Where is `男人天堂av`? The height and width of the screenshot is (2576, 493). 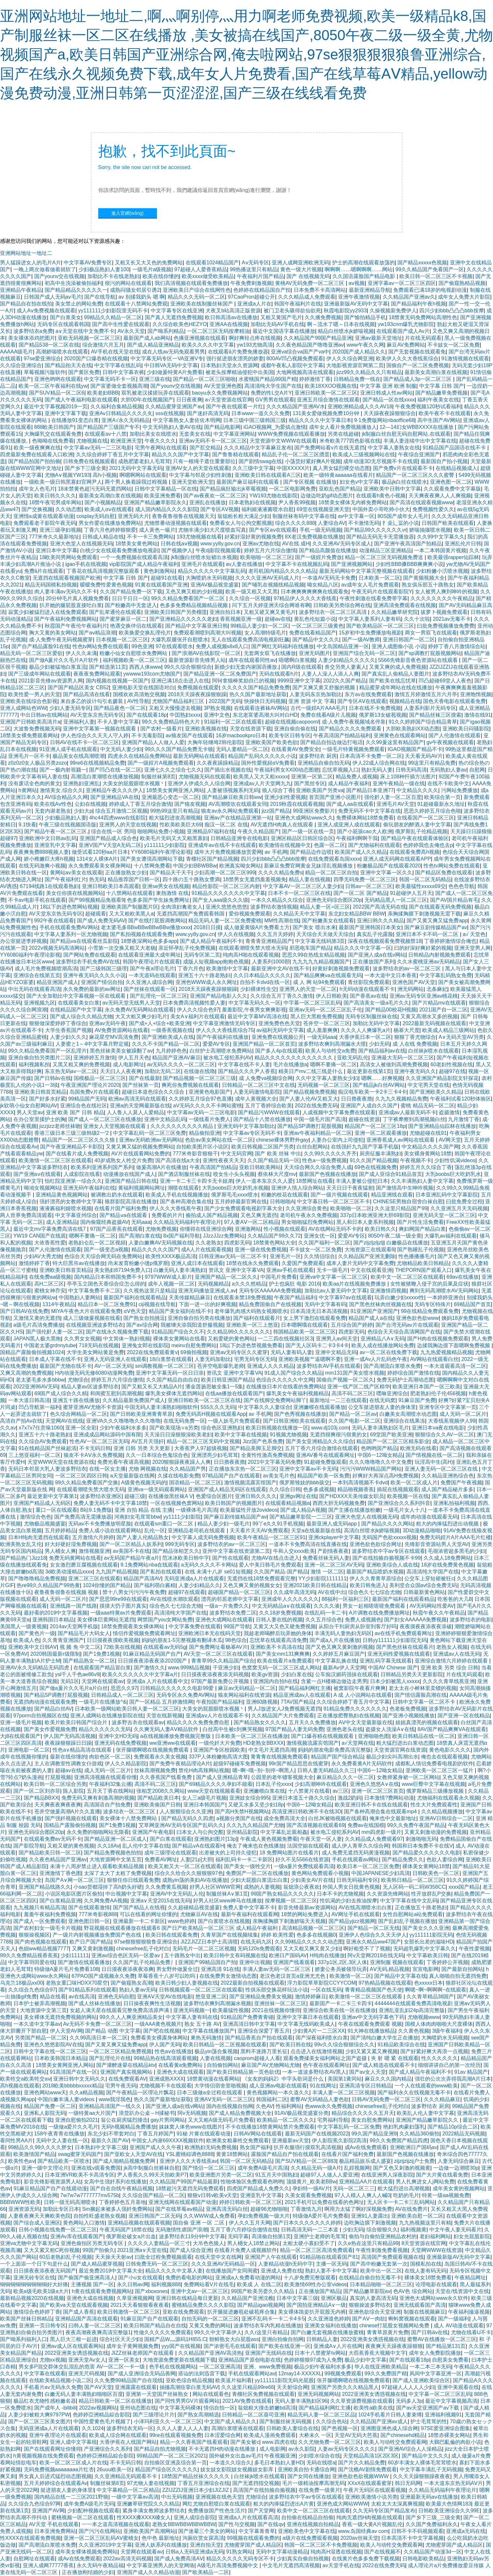 男人天堂av is located at coordinates (30, 1112).